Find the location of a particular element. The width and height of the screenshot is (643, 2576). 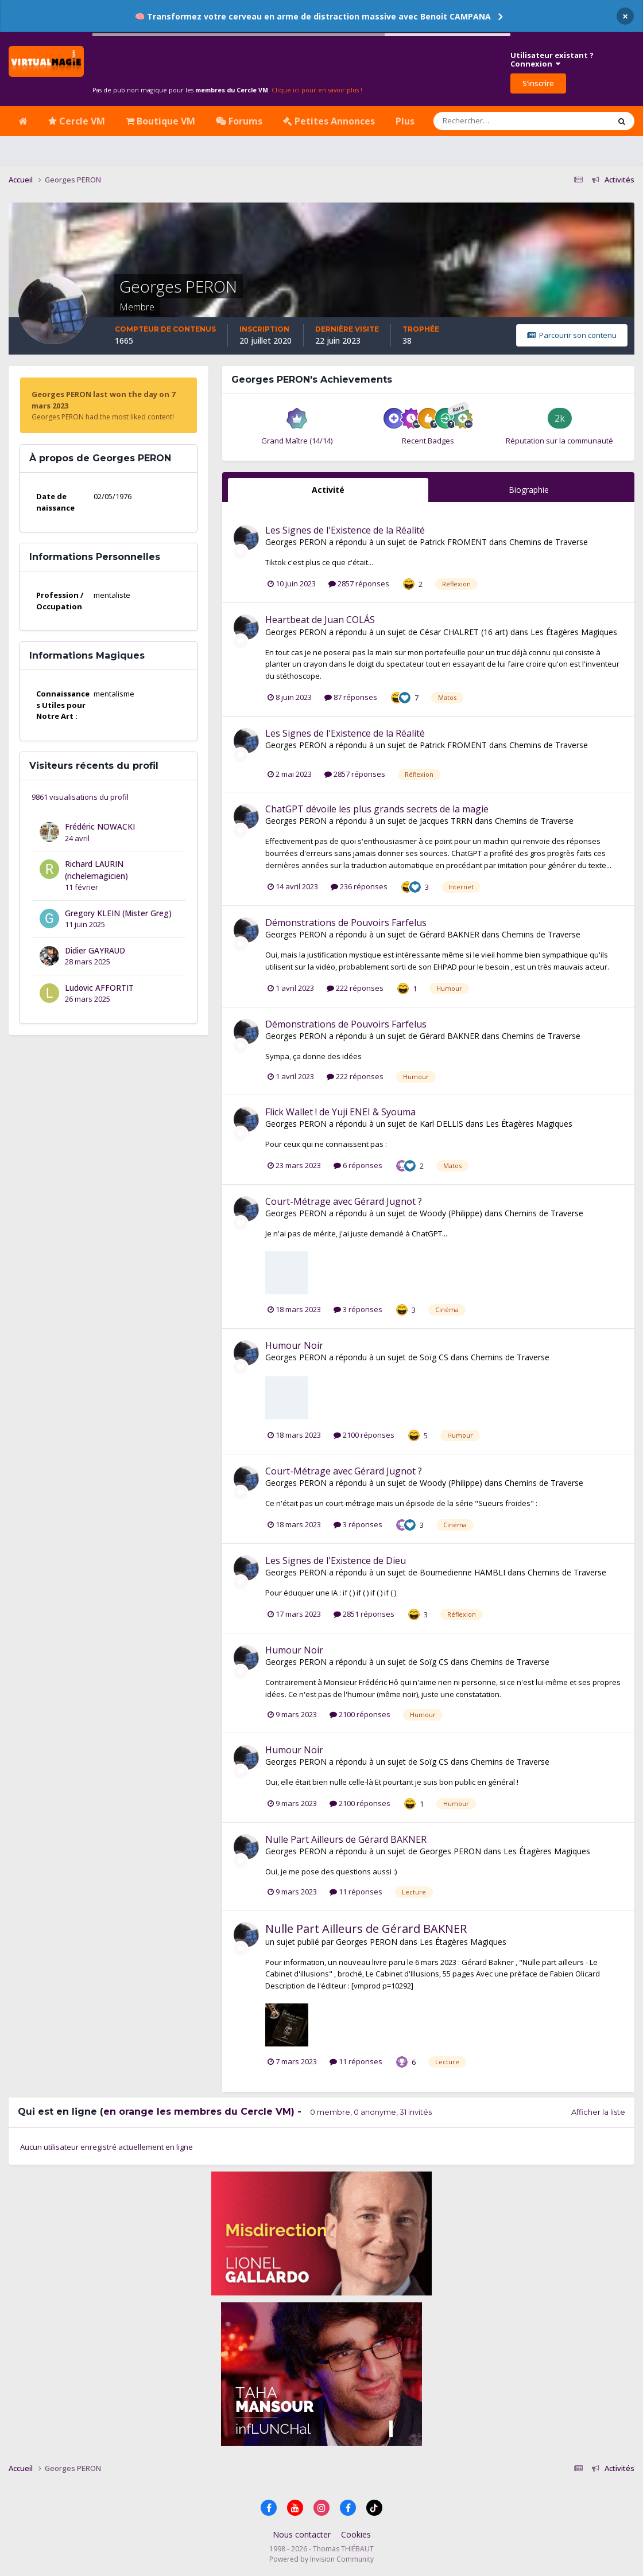

11 réponses is located at coordinates (356, 1891).